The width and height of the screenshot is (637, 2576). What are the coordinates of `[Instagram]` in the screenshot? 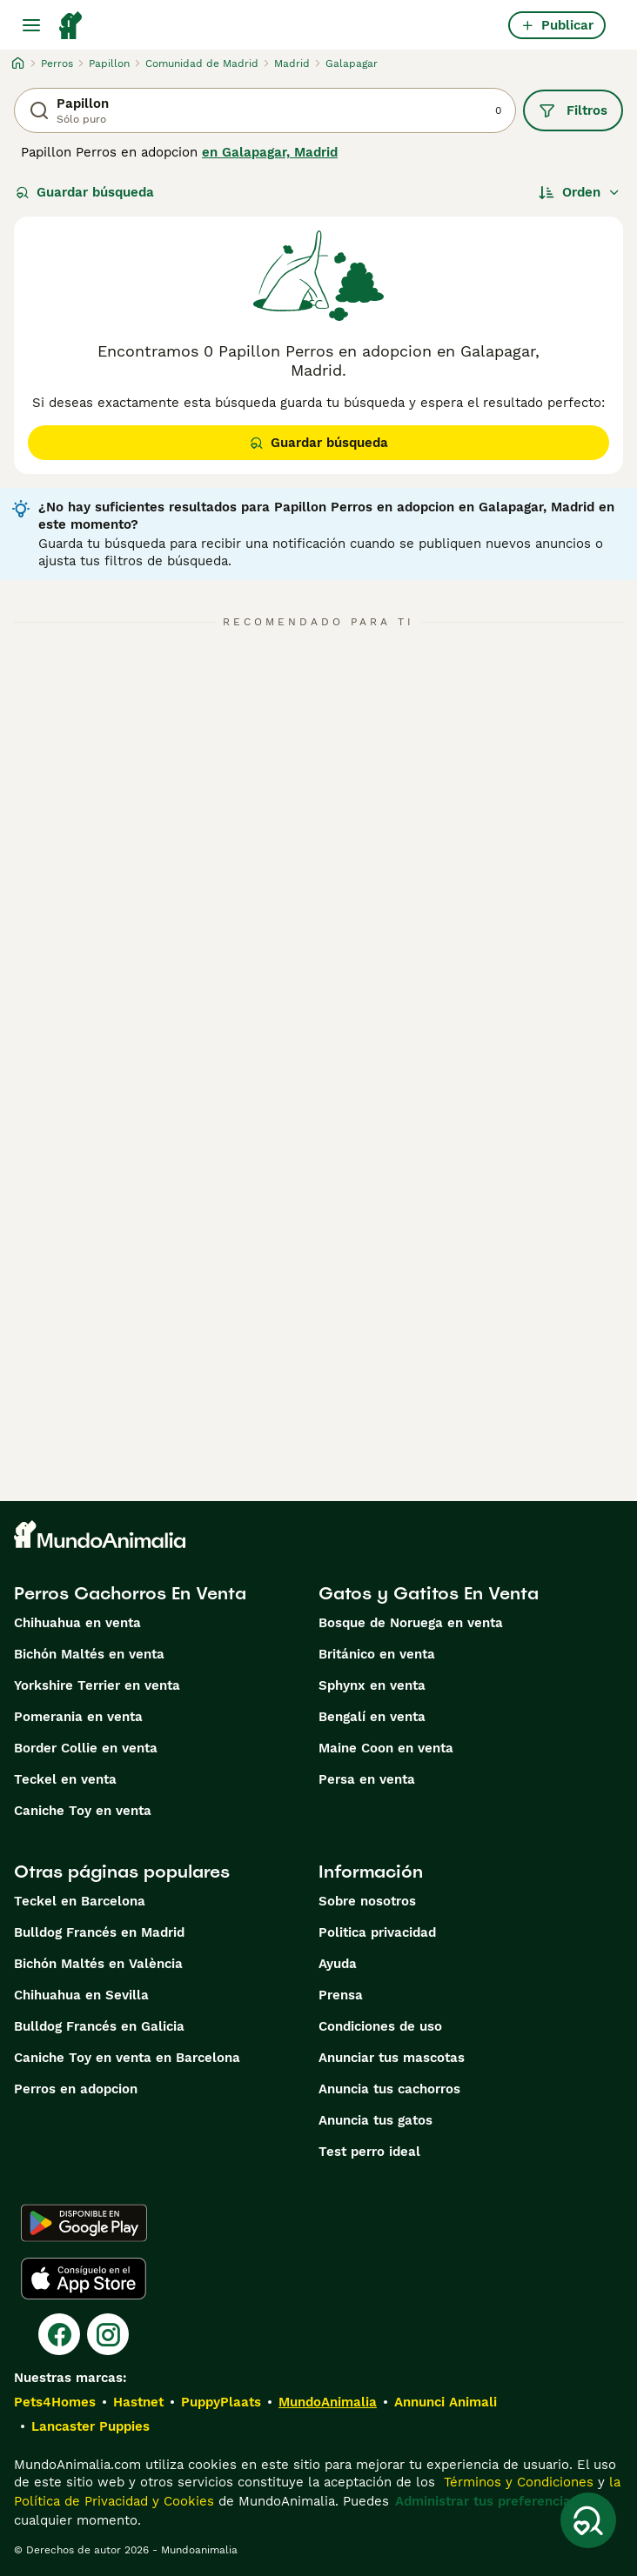 It's located at (108, 2334).